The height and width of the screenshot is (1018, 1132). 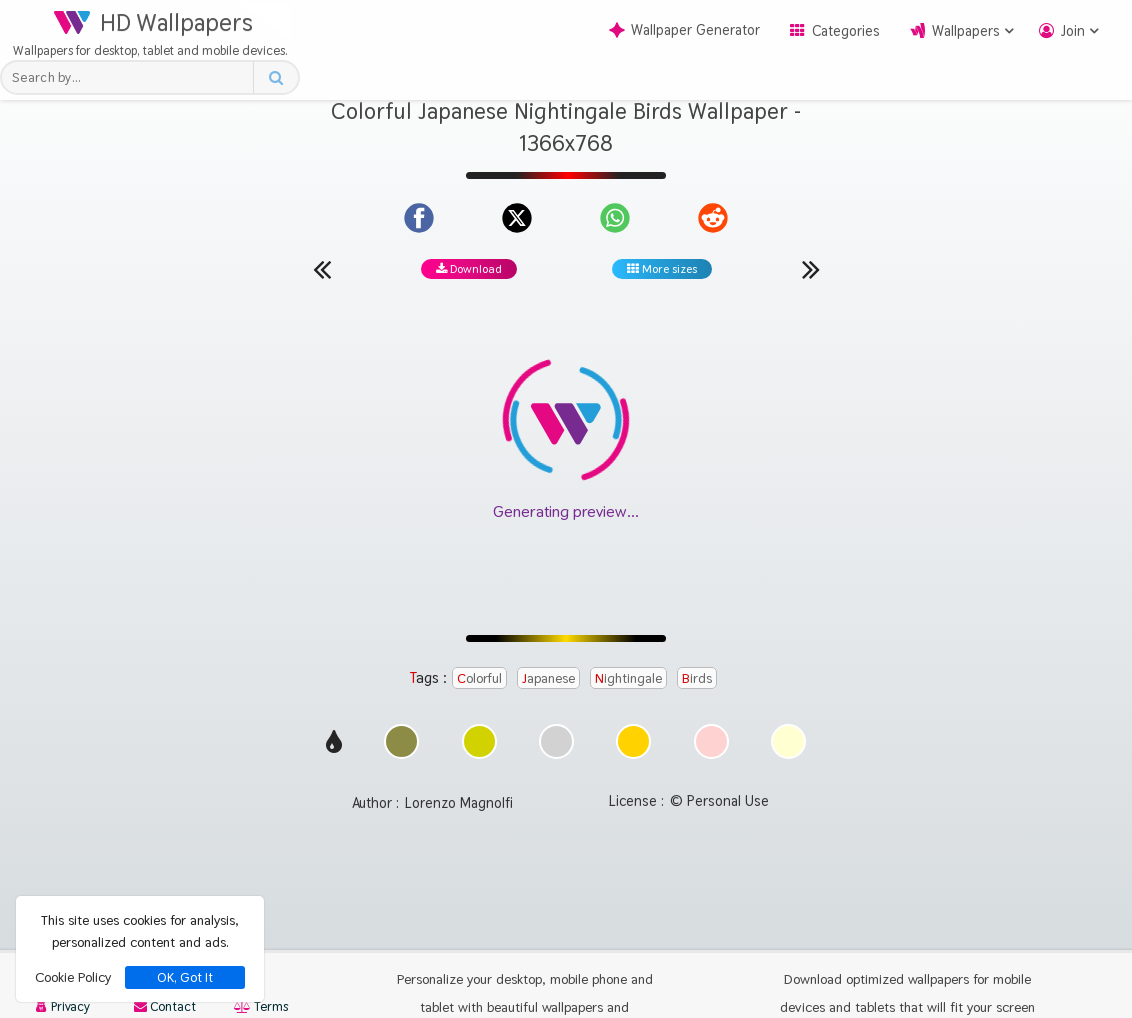 What do you see at coordinates (633, 753) in the screenshot?
I see `[Show images with #ffd200 HEX color]` at bounding box center [633, 753].